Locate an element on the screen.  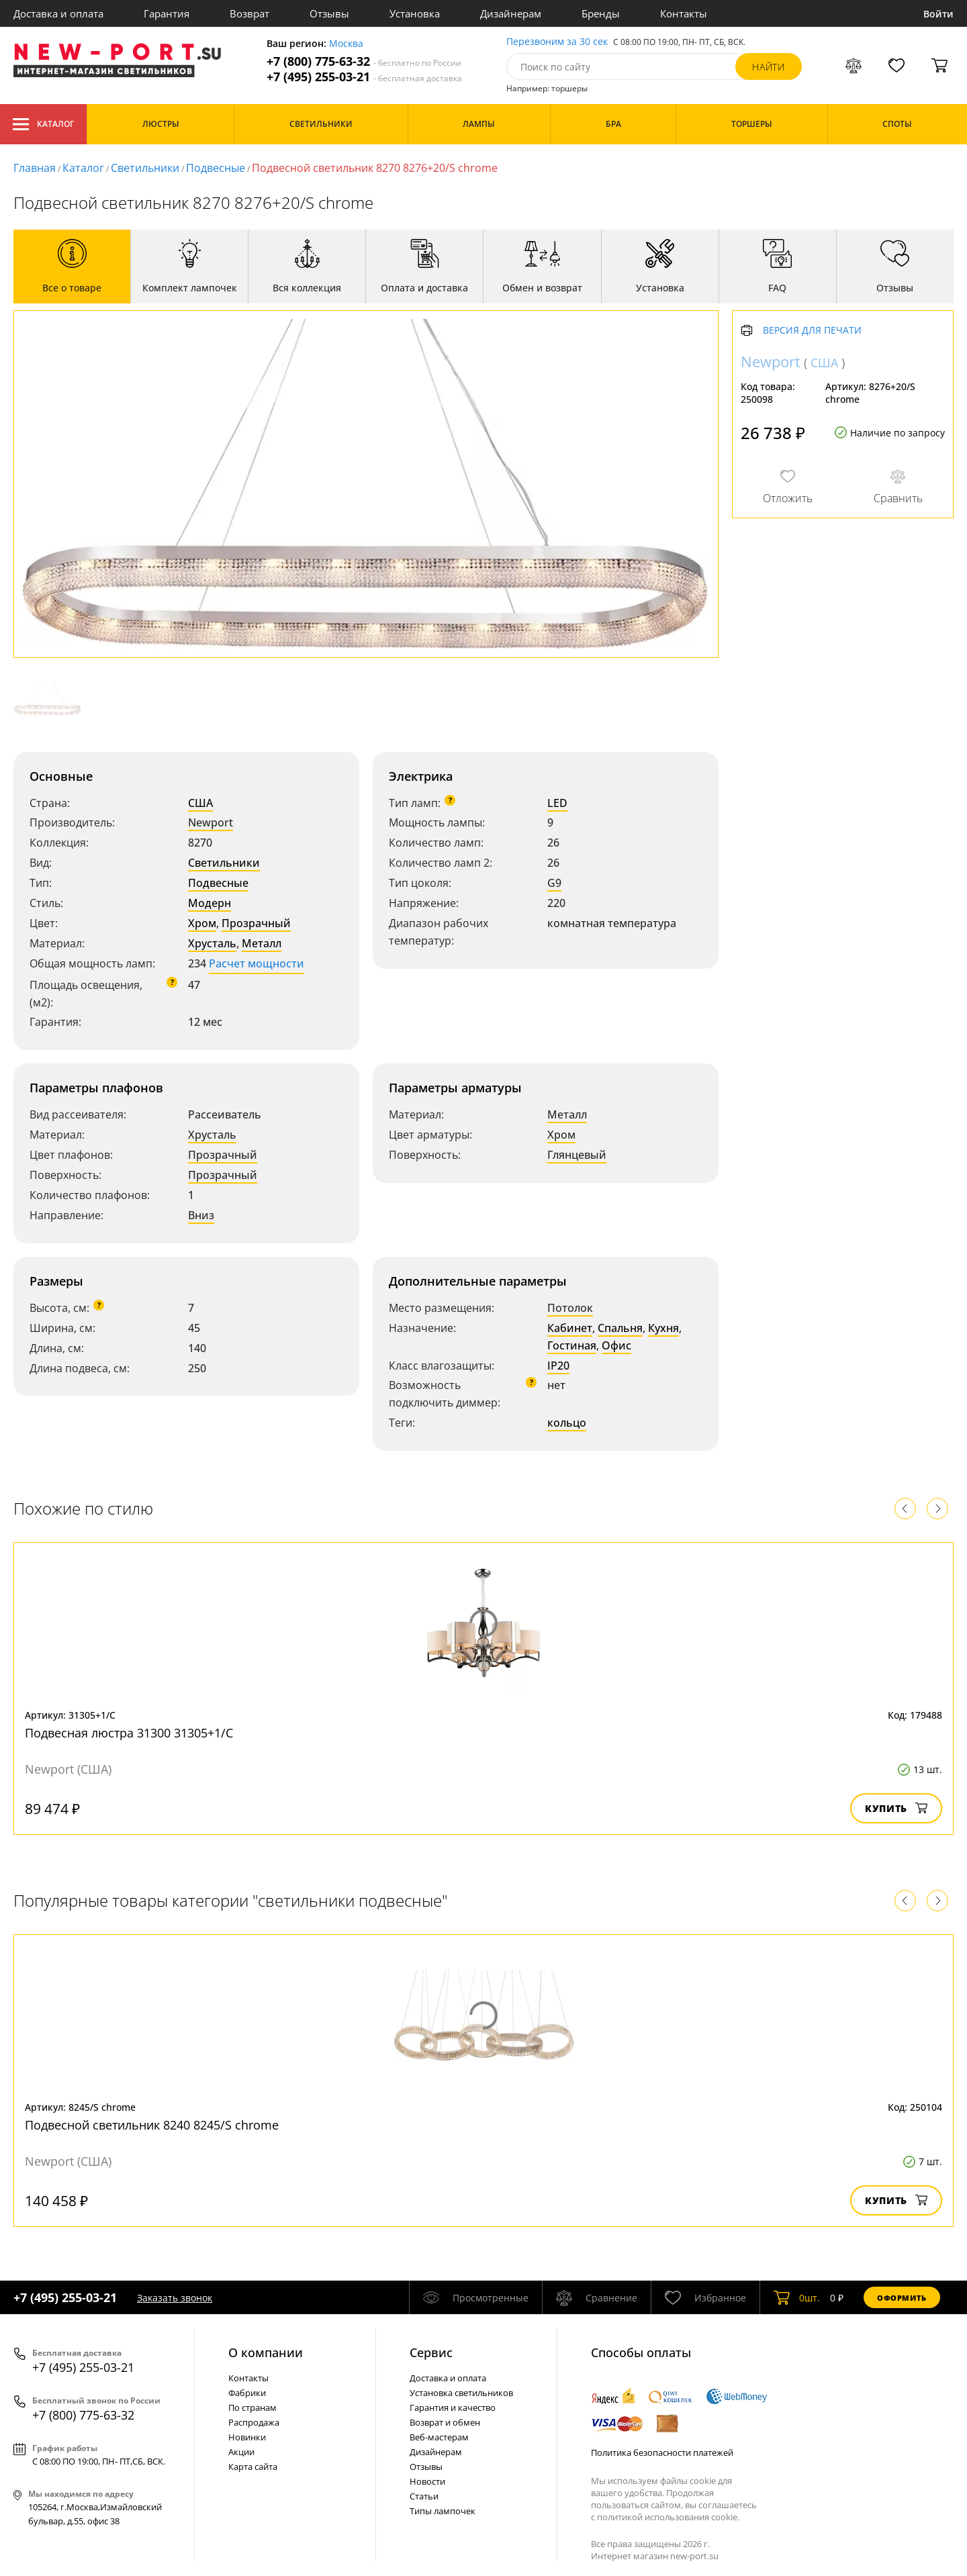
Гарантия is located at coordinates (166, 13).